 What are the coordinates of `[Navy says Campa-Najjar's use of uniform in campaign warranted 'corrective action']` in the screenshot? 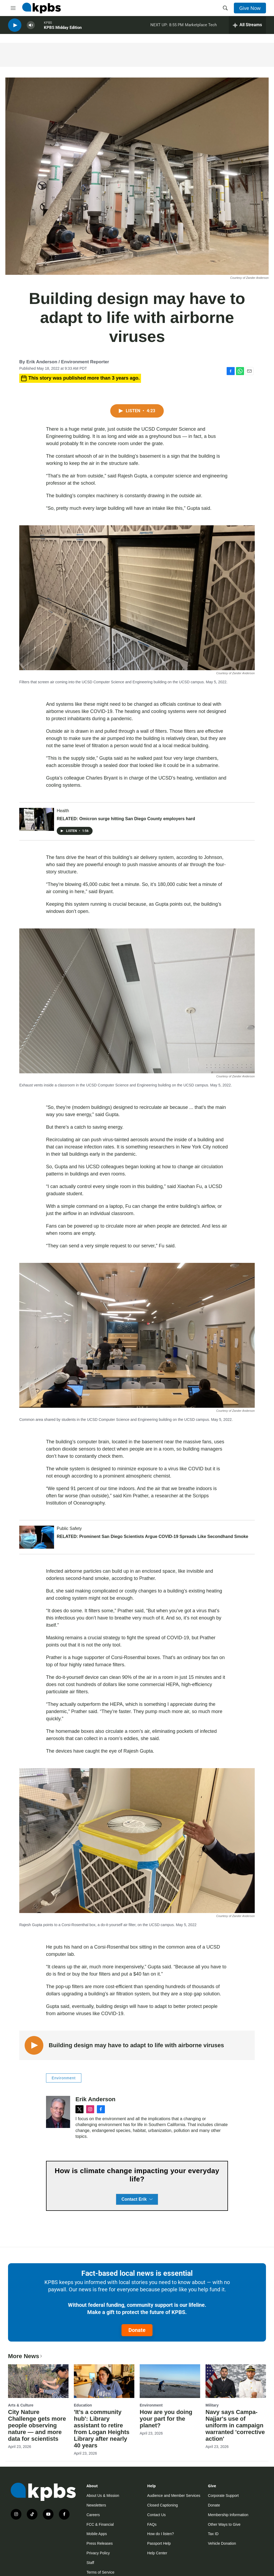 It's located at (236, 2381).